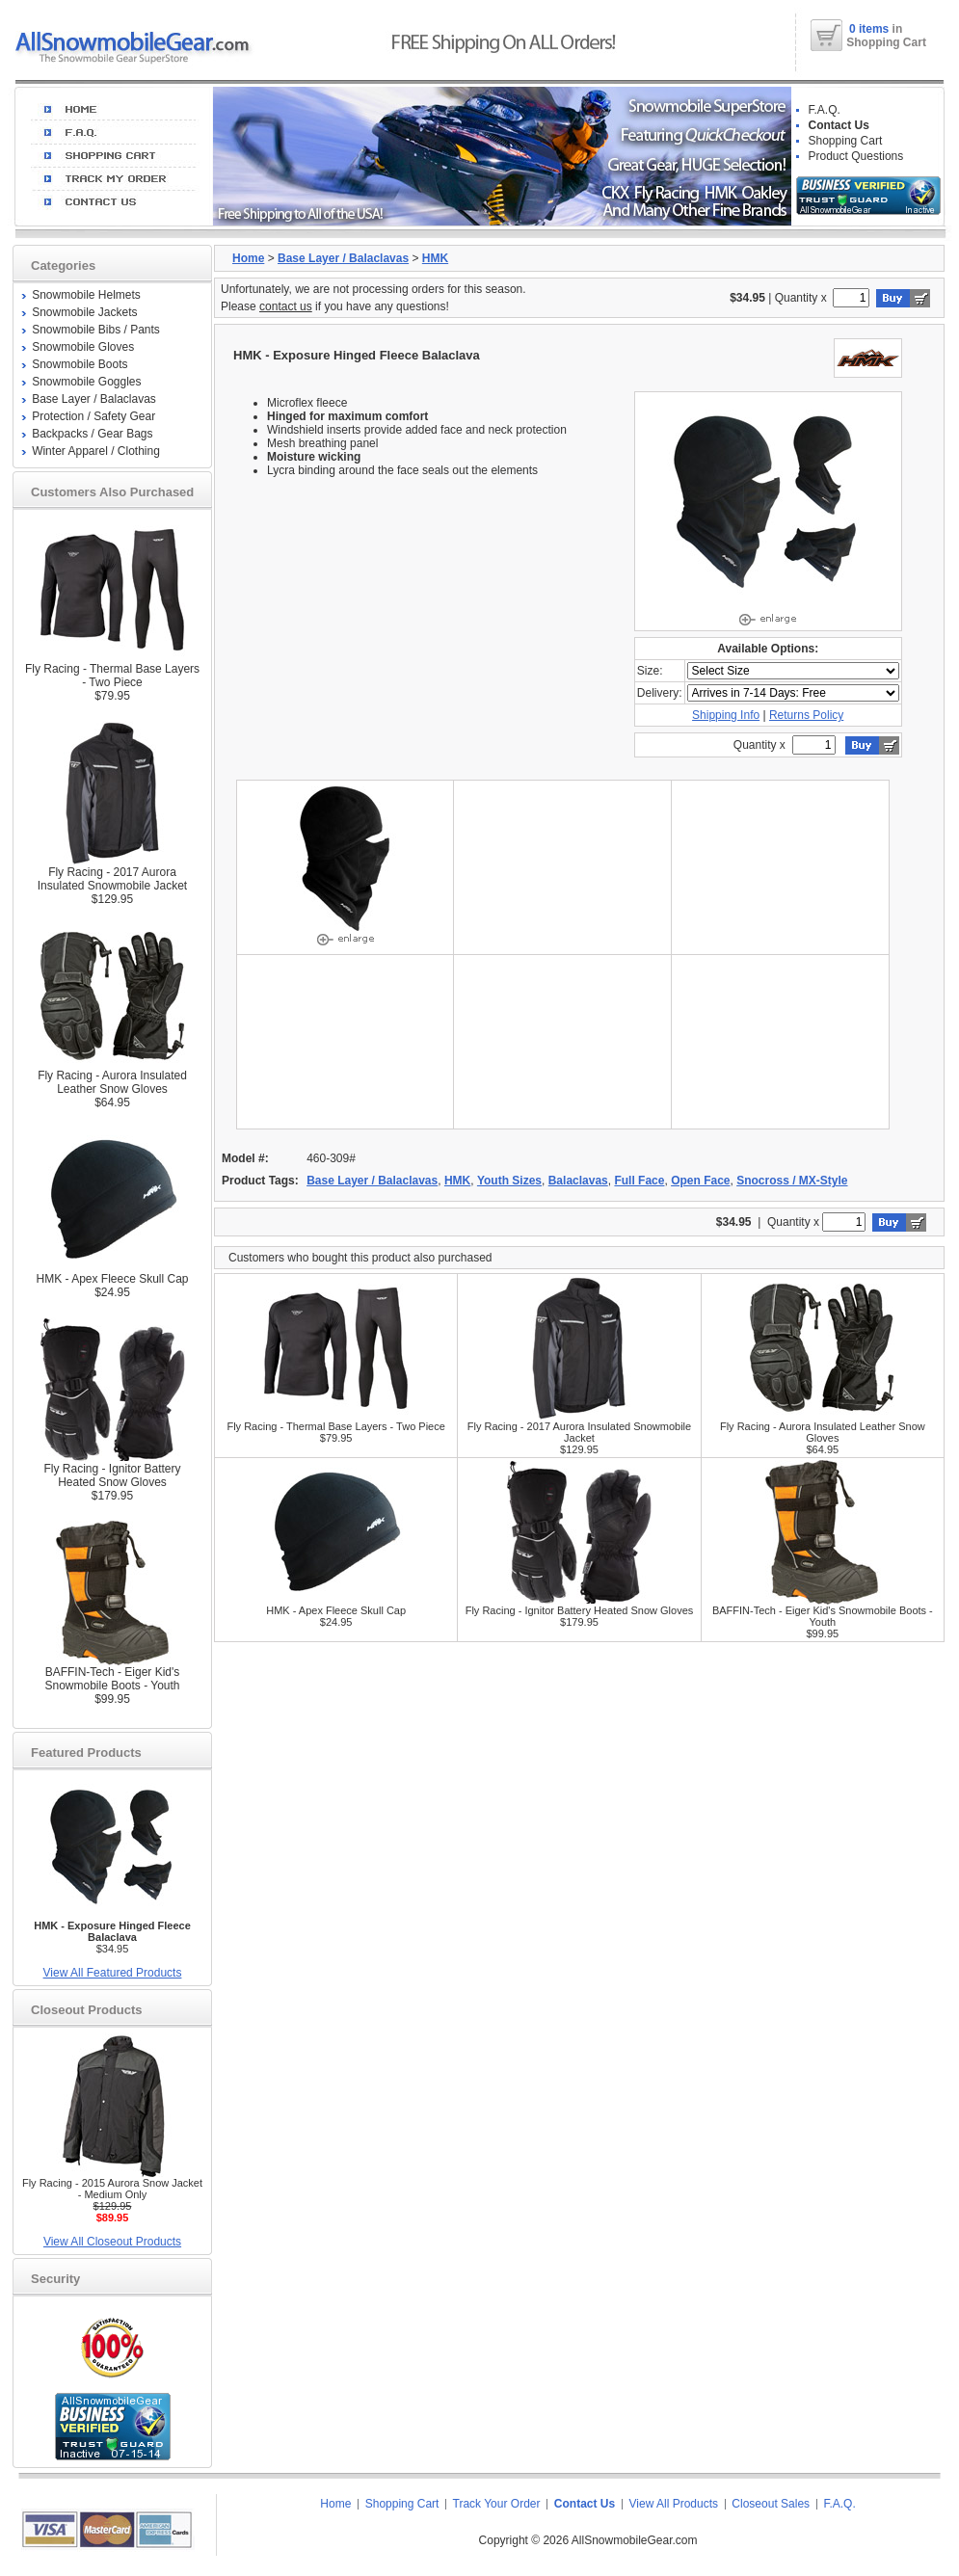 The height and width of the screenshot is (2576, 959). What do you see at coordinates (96, 451) in the screenshot?
I see `Winter Apparel / Clothing` at bounding box center [96, 451].